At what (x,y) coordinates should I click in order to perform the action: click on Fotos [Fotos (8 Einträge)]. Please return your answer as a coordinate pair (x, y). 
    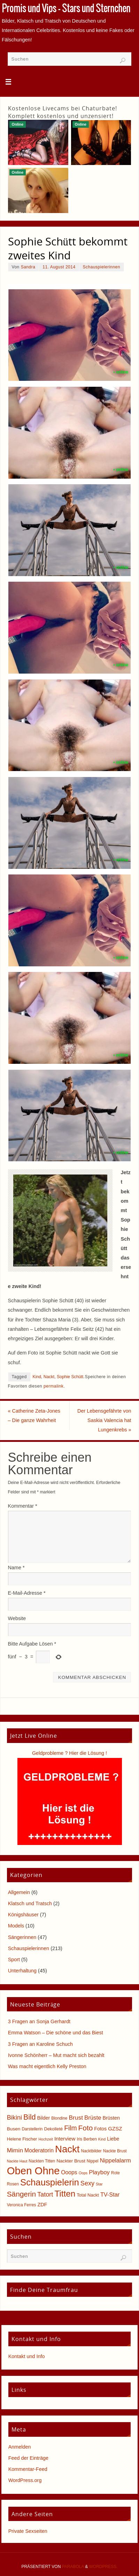
    Looking at the image, I should click on (100, 2128).